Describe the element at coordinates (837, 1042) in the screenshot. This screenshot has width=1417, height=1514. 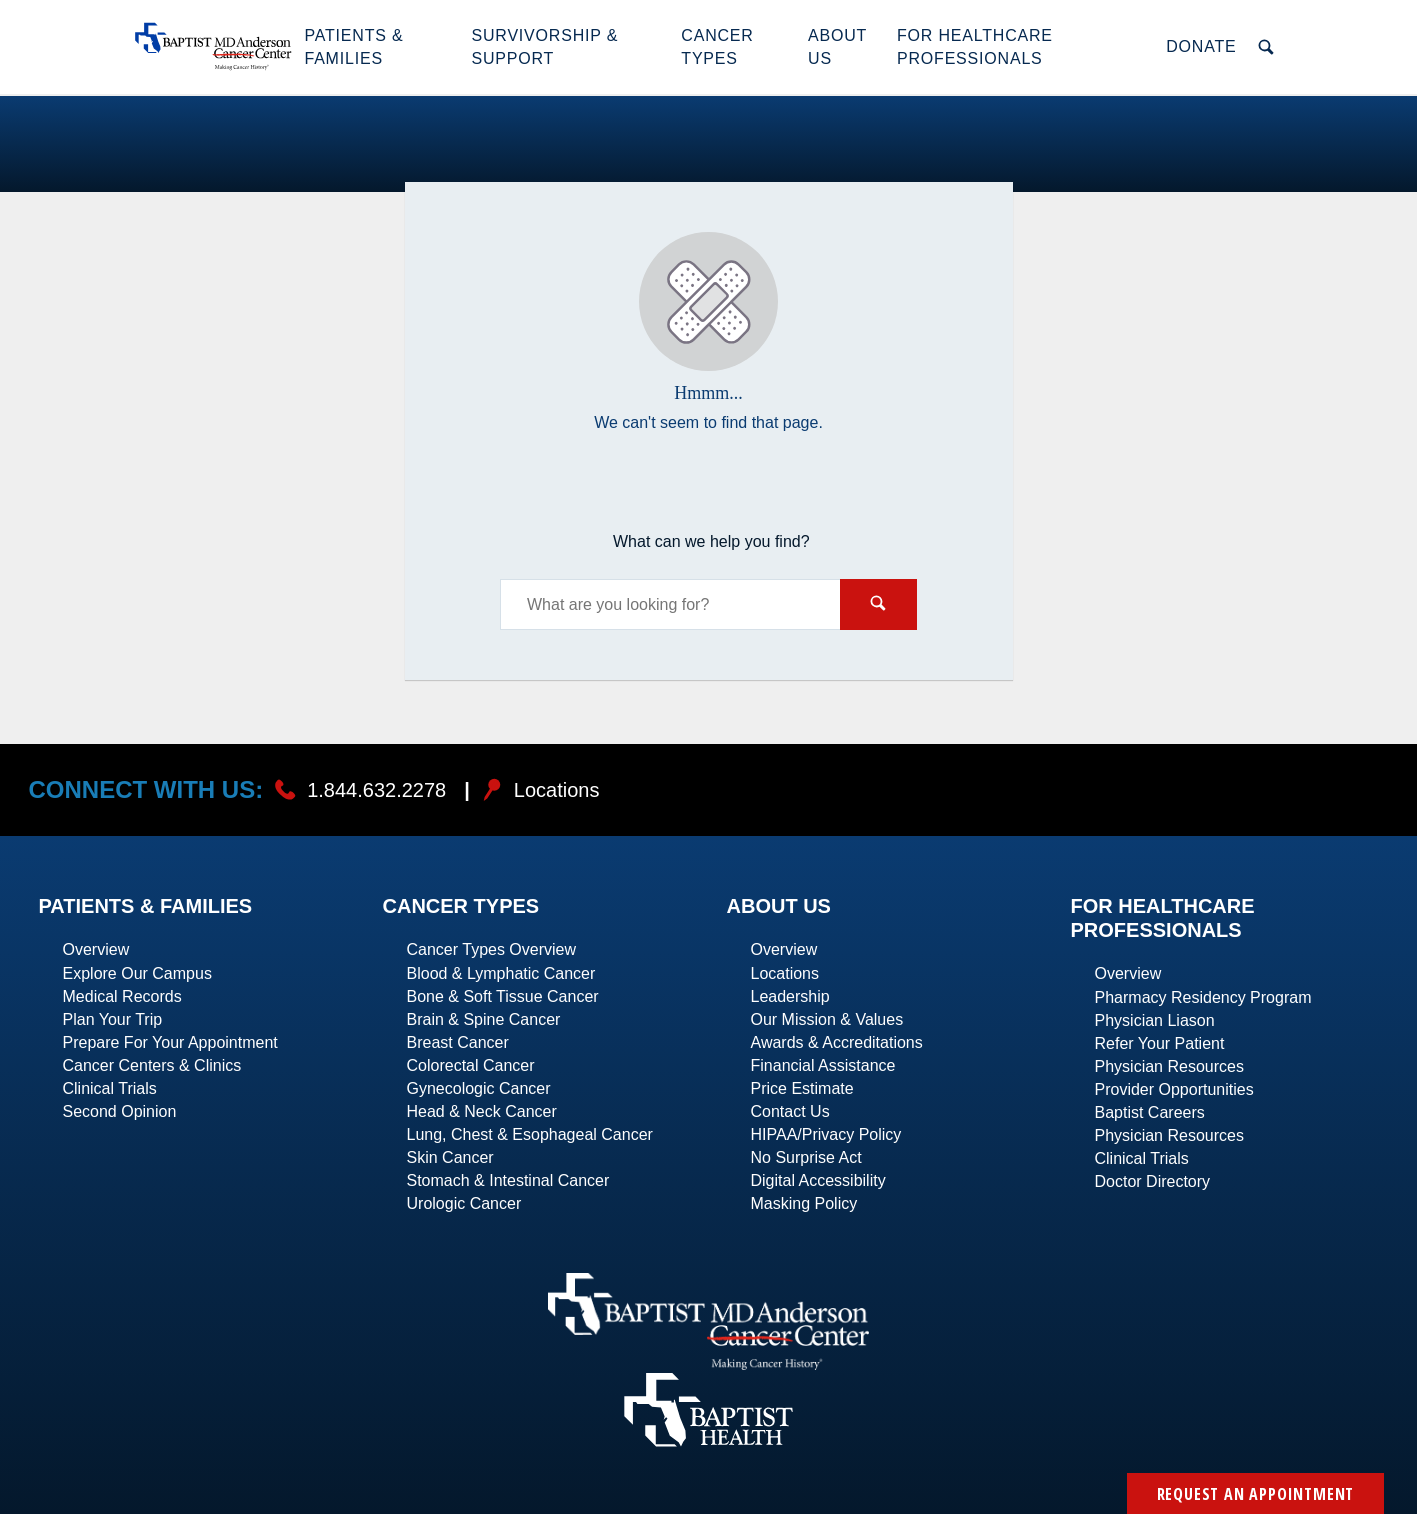
I see `Awards & Accreditations` at that location.